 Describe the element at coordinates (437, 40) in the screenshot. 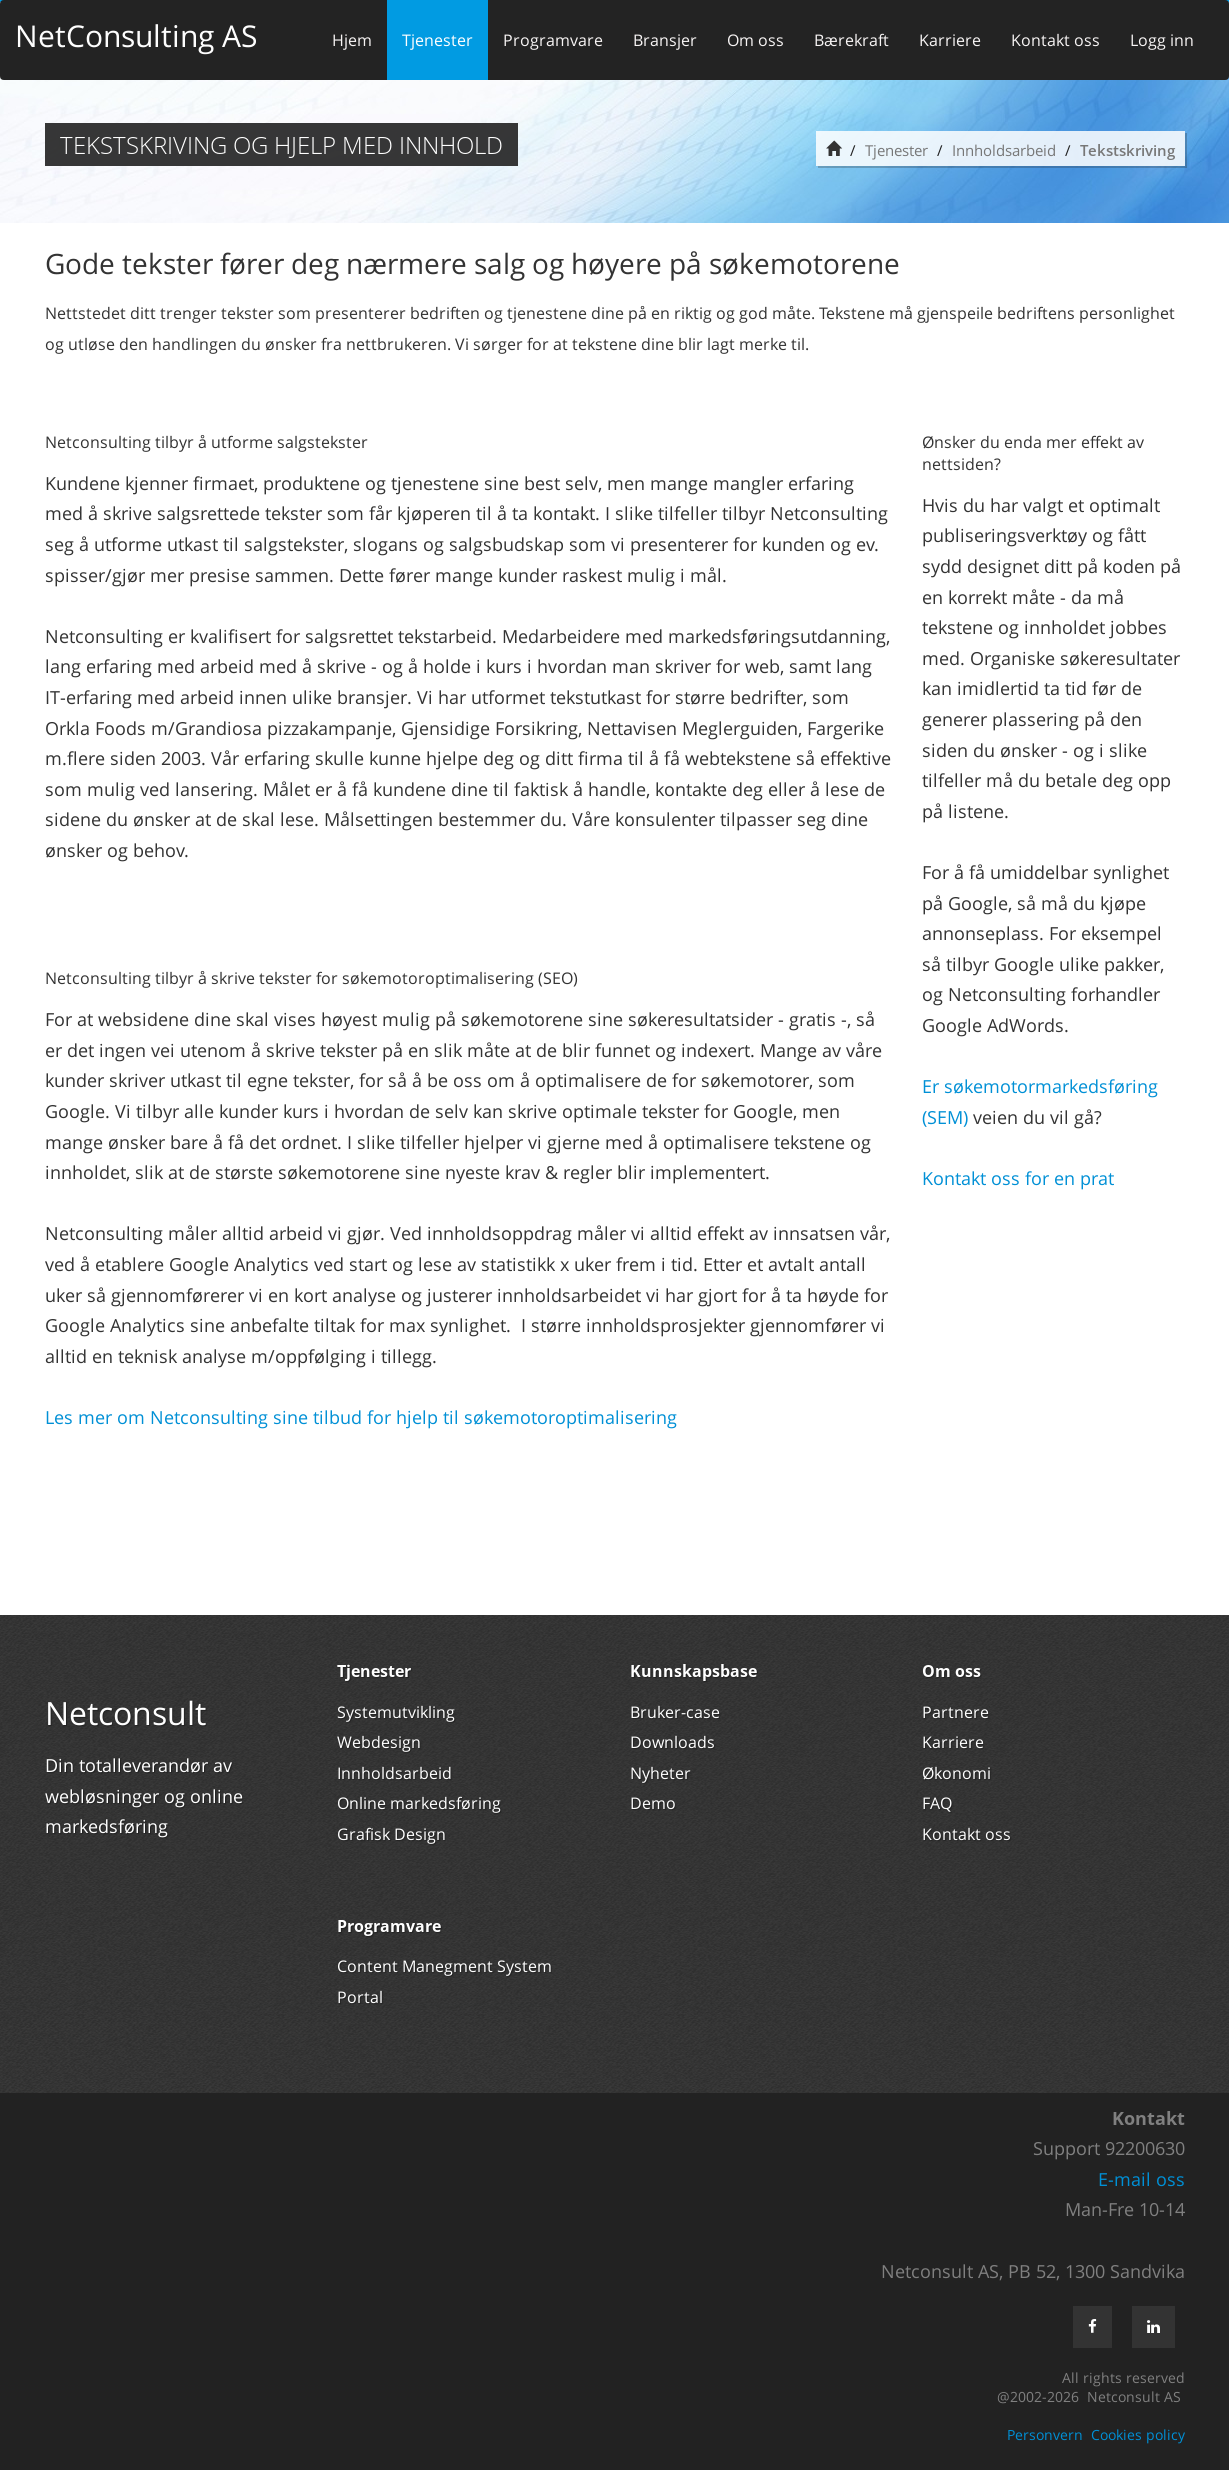

I see `Tjenester` at that location.